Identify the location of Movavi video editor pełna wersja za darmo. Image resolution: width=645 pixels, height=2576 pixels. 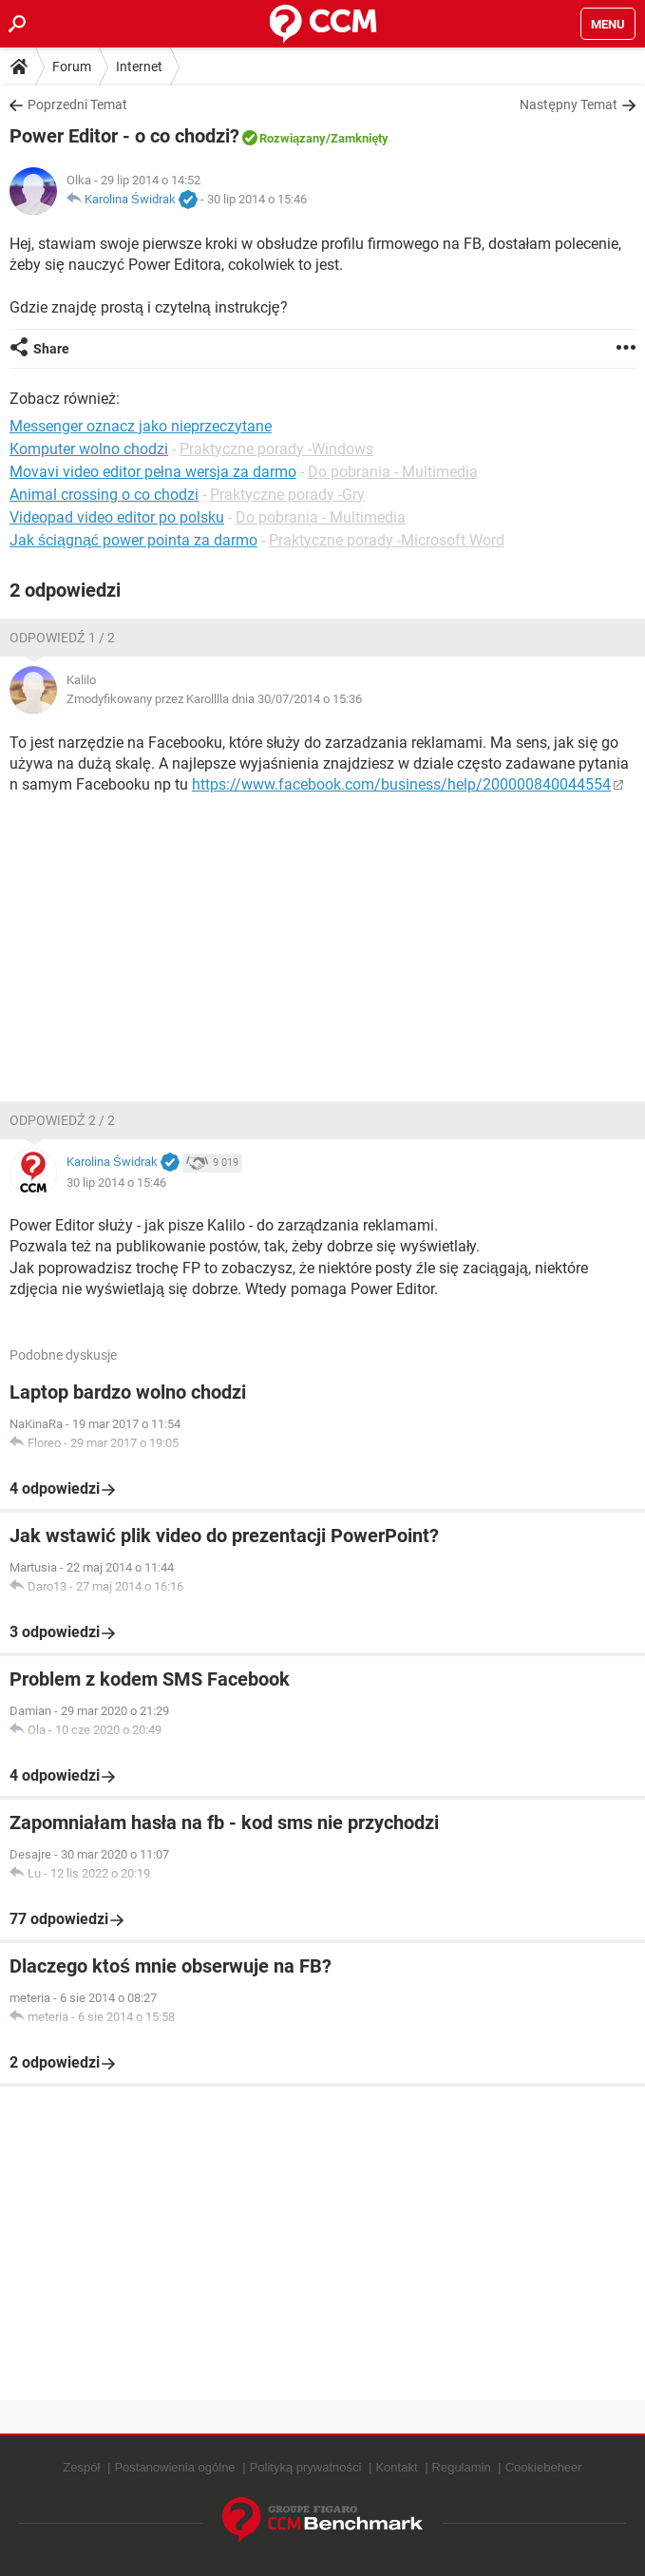
(152, 472).